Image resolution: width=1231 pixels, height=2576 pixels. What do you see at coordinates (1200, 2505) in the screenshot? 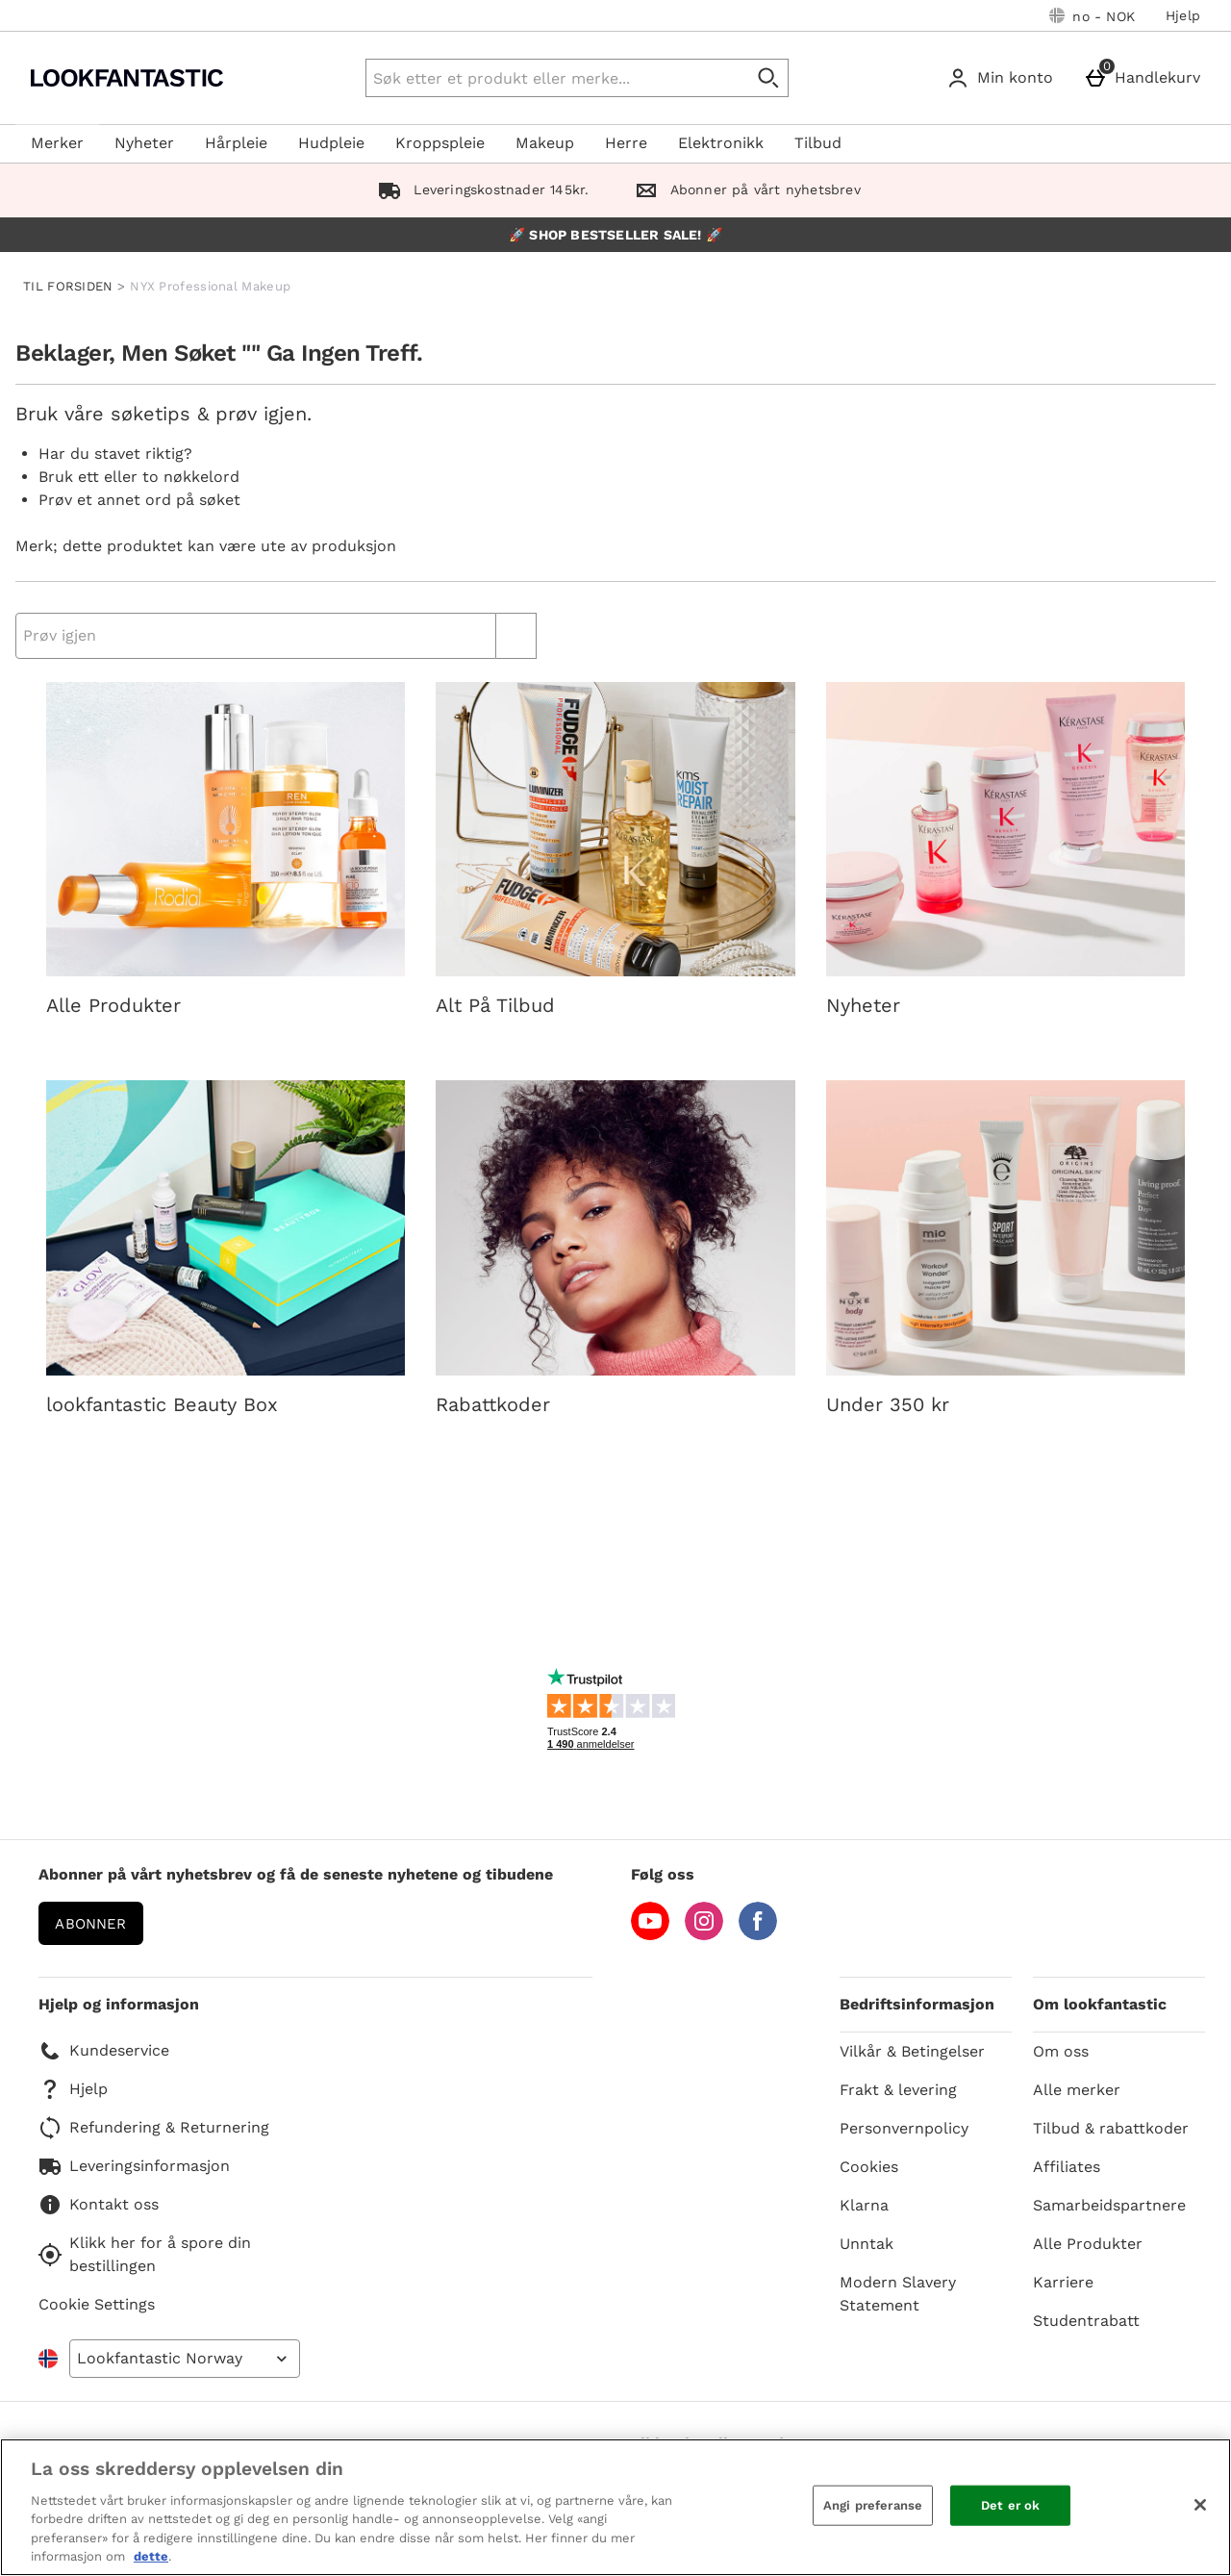
I see `[Lukk]` at bounding box center [1200, 2505].